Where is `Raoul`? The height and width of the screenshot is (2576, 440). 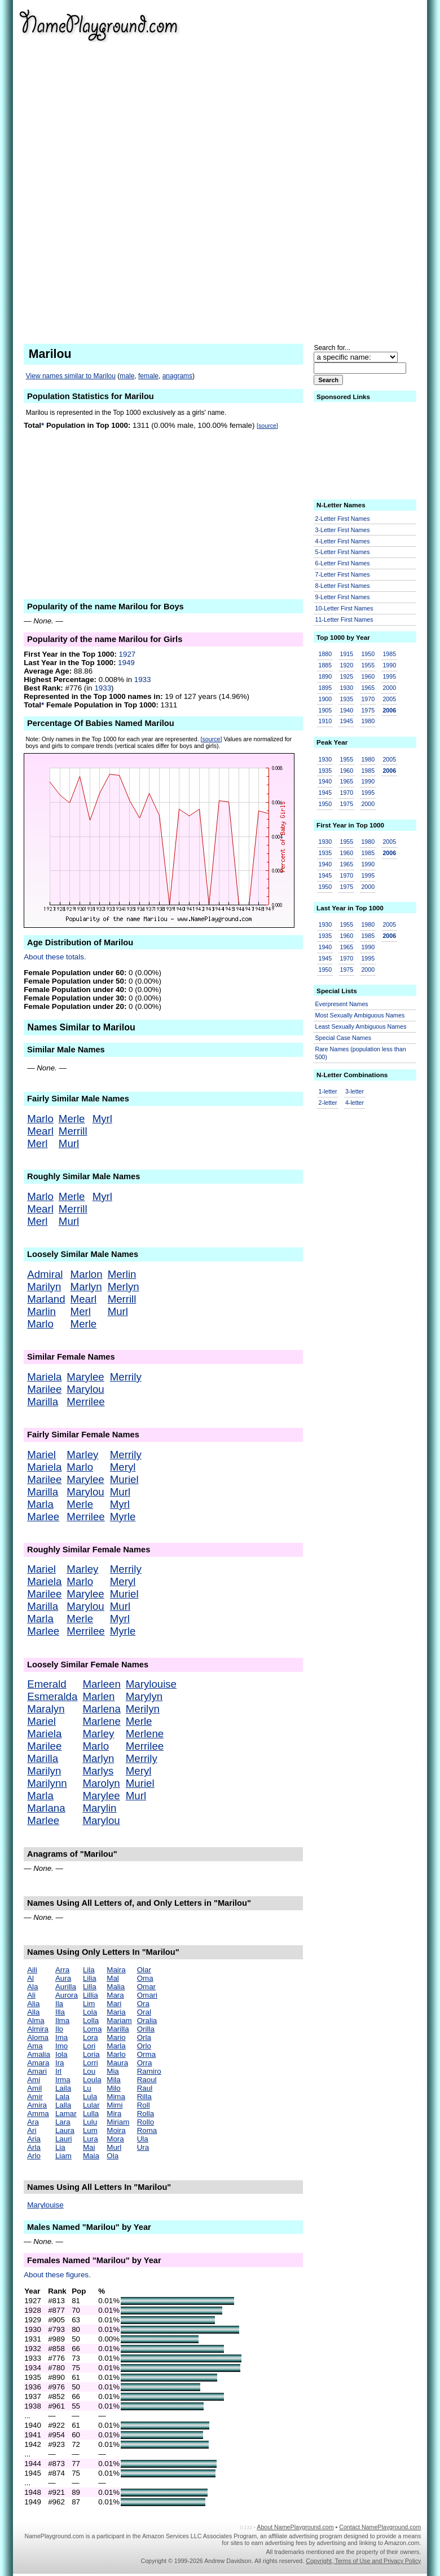 Raoul is located at coordinates (147, 2079).